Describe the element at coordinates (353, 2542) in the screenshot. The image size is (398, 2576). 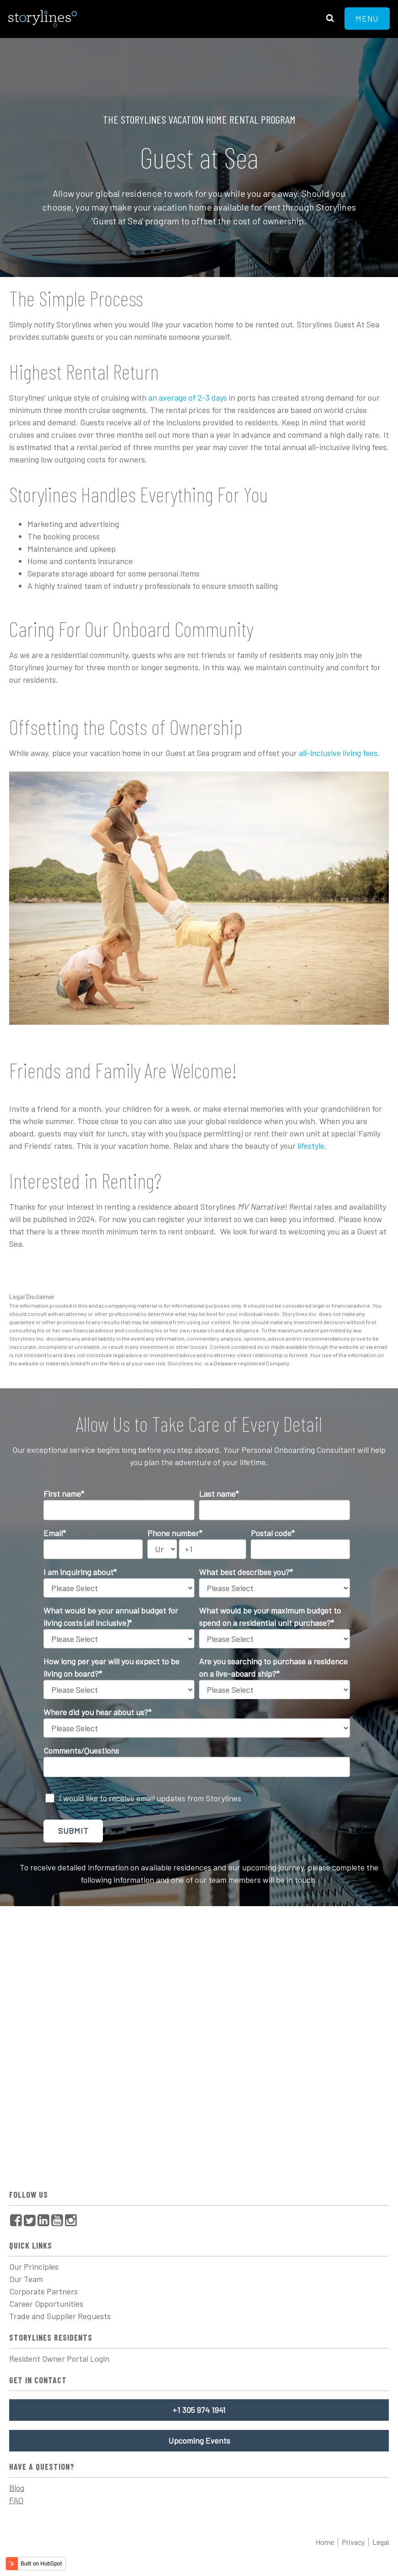
I see `Privacy [menuitem]` at that location.